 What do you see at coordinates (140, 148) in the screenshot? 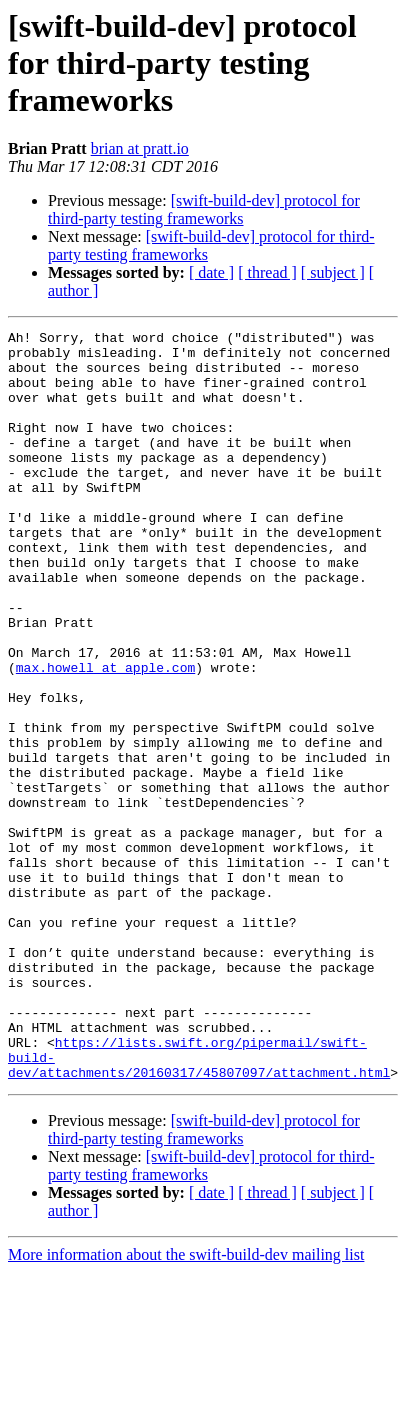
I see `brian at pratt.io` at bounding box center [140, 148].